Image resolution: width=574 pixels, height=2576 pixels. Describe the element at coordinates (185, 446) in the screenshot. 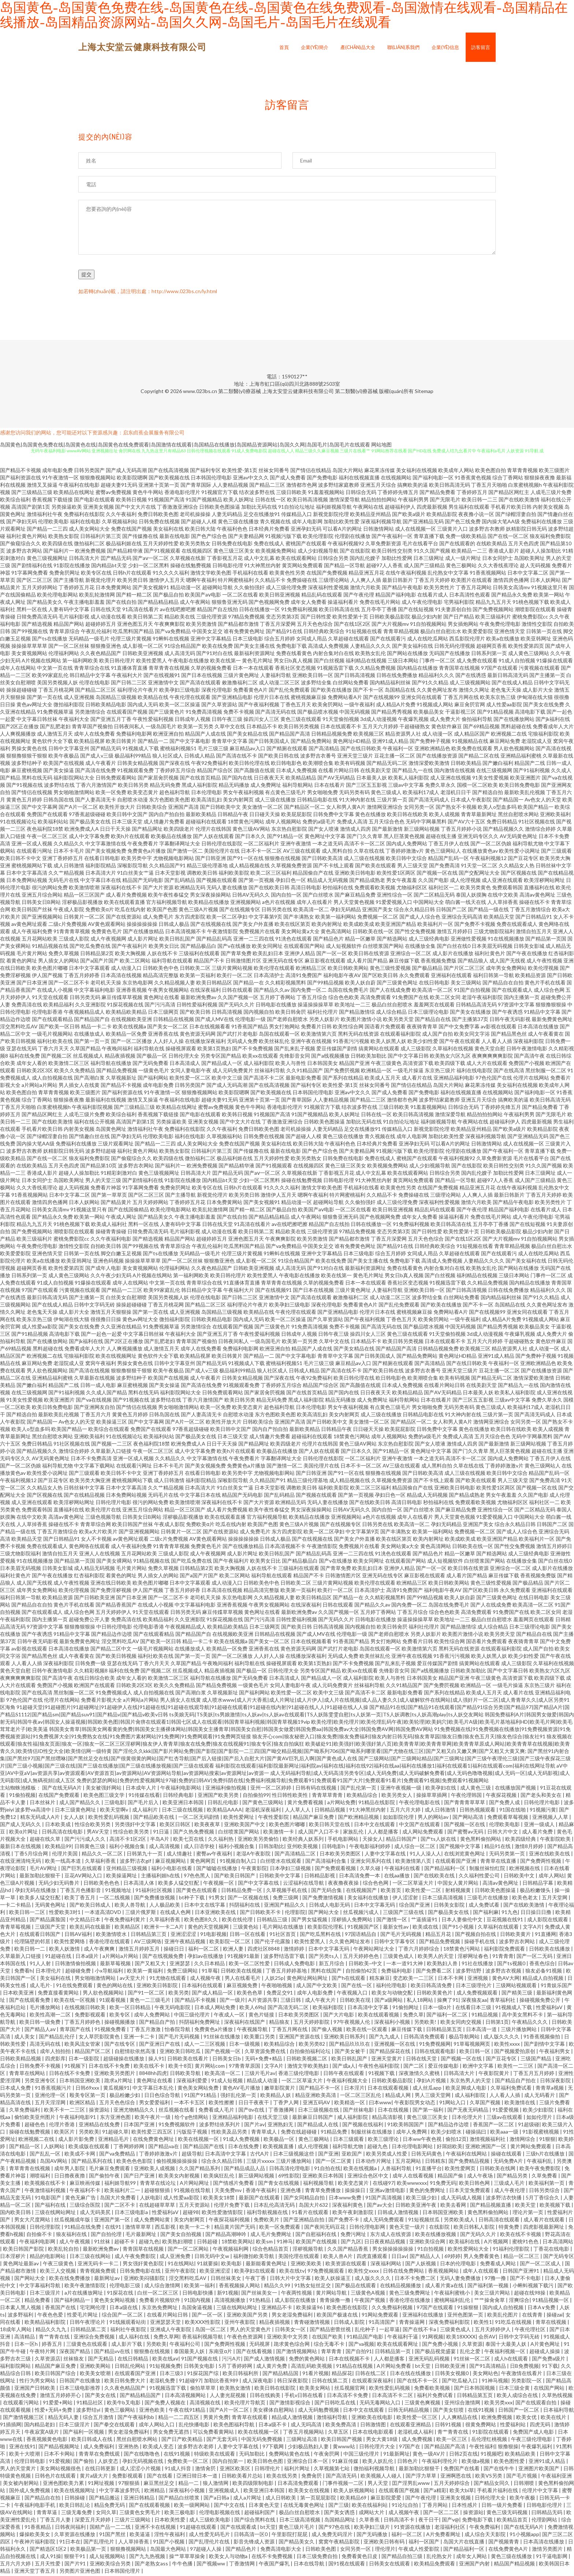

I see `岛国黄色|岛国黄色免费在线|岛国黄色在线|岛国黄色在线免费观看|岛国激情在线观看|岛国精品在线播放|岛国精品资源网站|岛国久久网|岛国毛片|岛国毛片在线观看` at that location.